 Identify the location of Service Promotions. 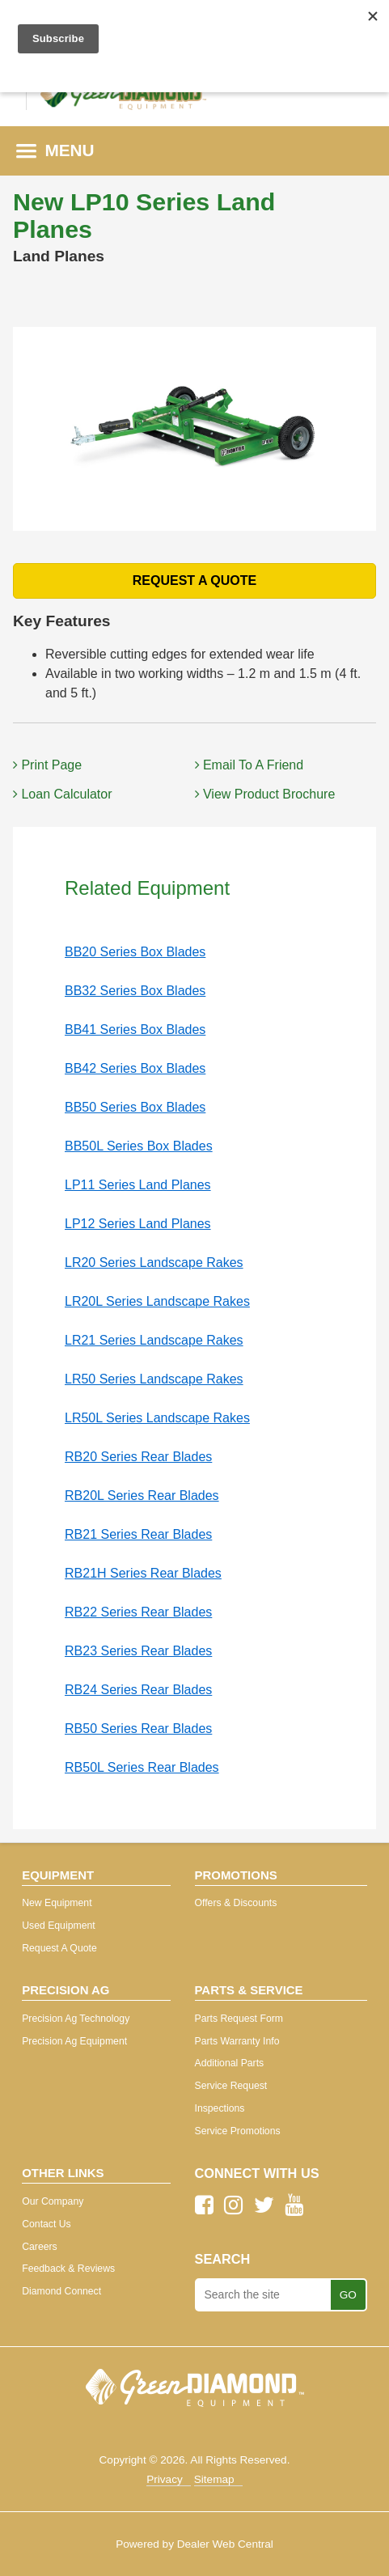
(238, 2131).